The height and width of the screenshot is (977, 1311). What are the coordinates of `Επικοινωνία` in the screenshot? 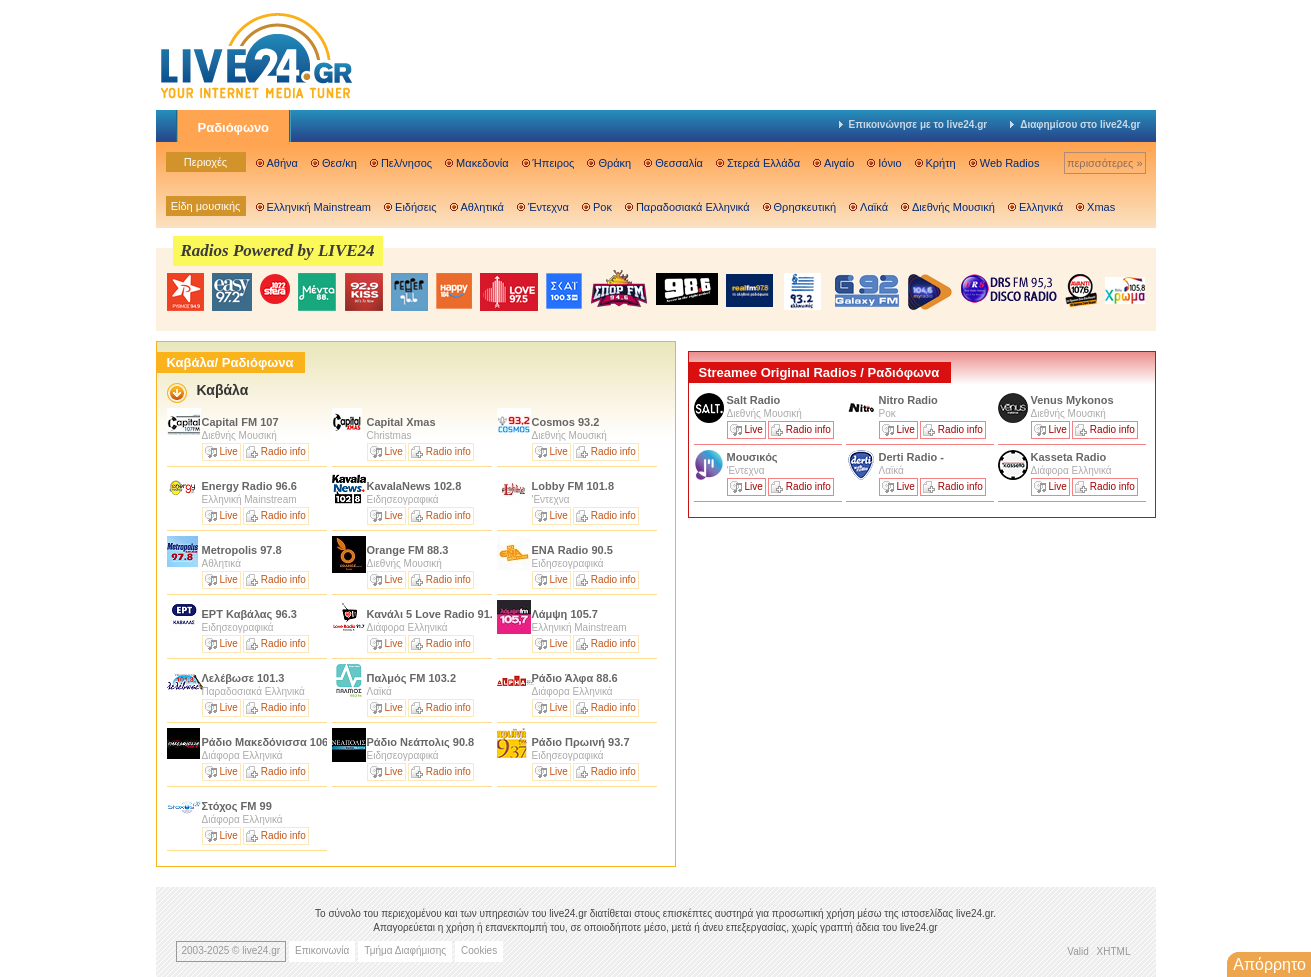 It's located at (322, 950).